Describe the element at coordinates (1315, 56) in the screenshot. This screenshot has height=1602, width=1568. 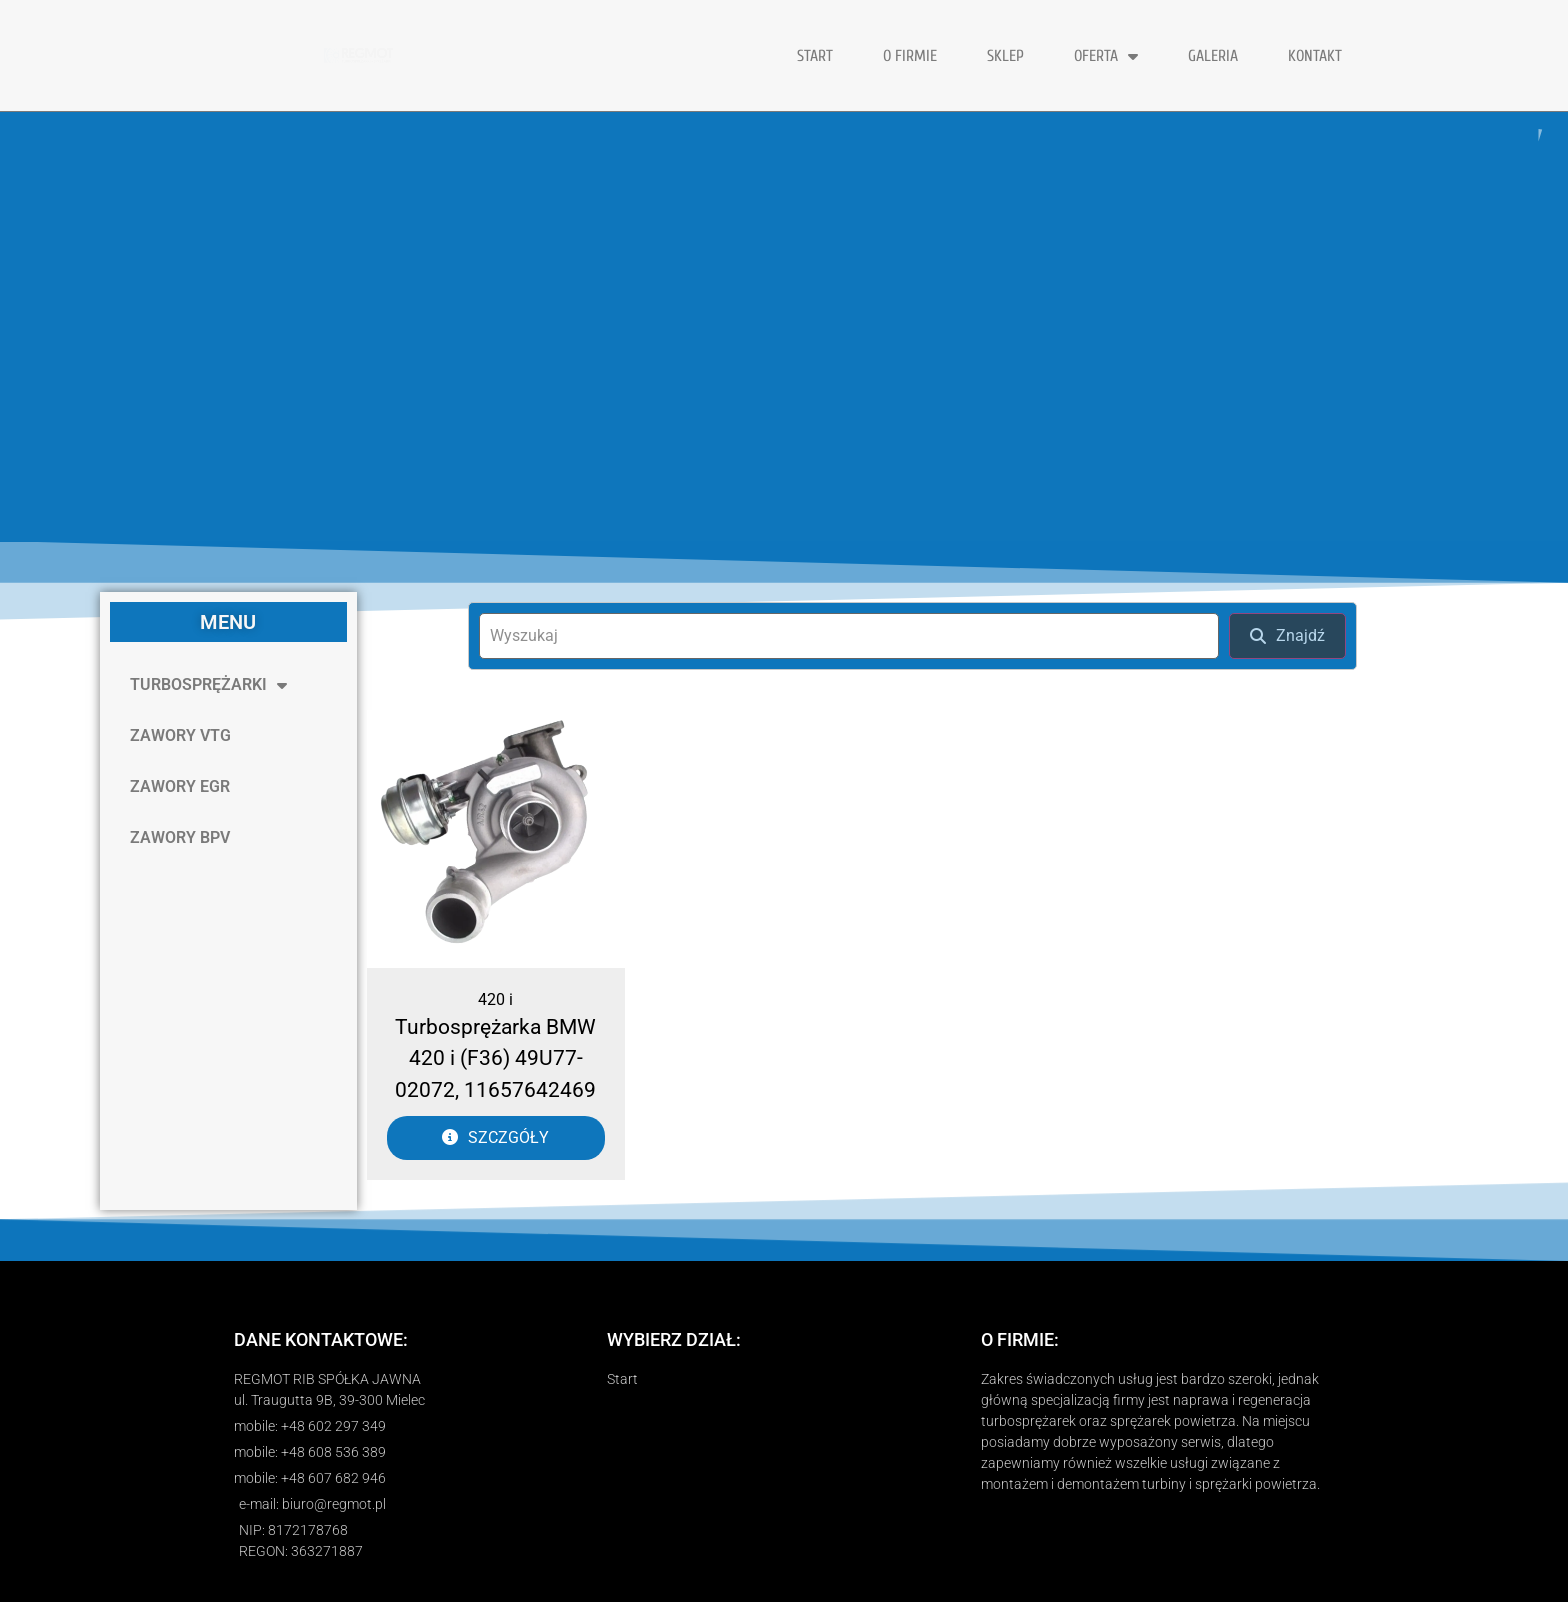
I see `KONTAKT` at that location.